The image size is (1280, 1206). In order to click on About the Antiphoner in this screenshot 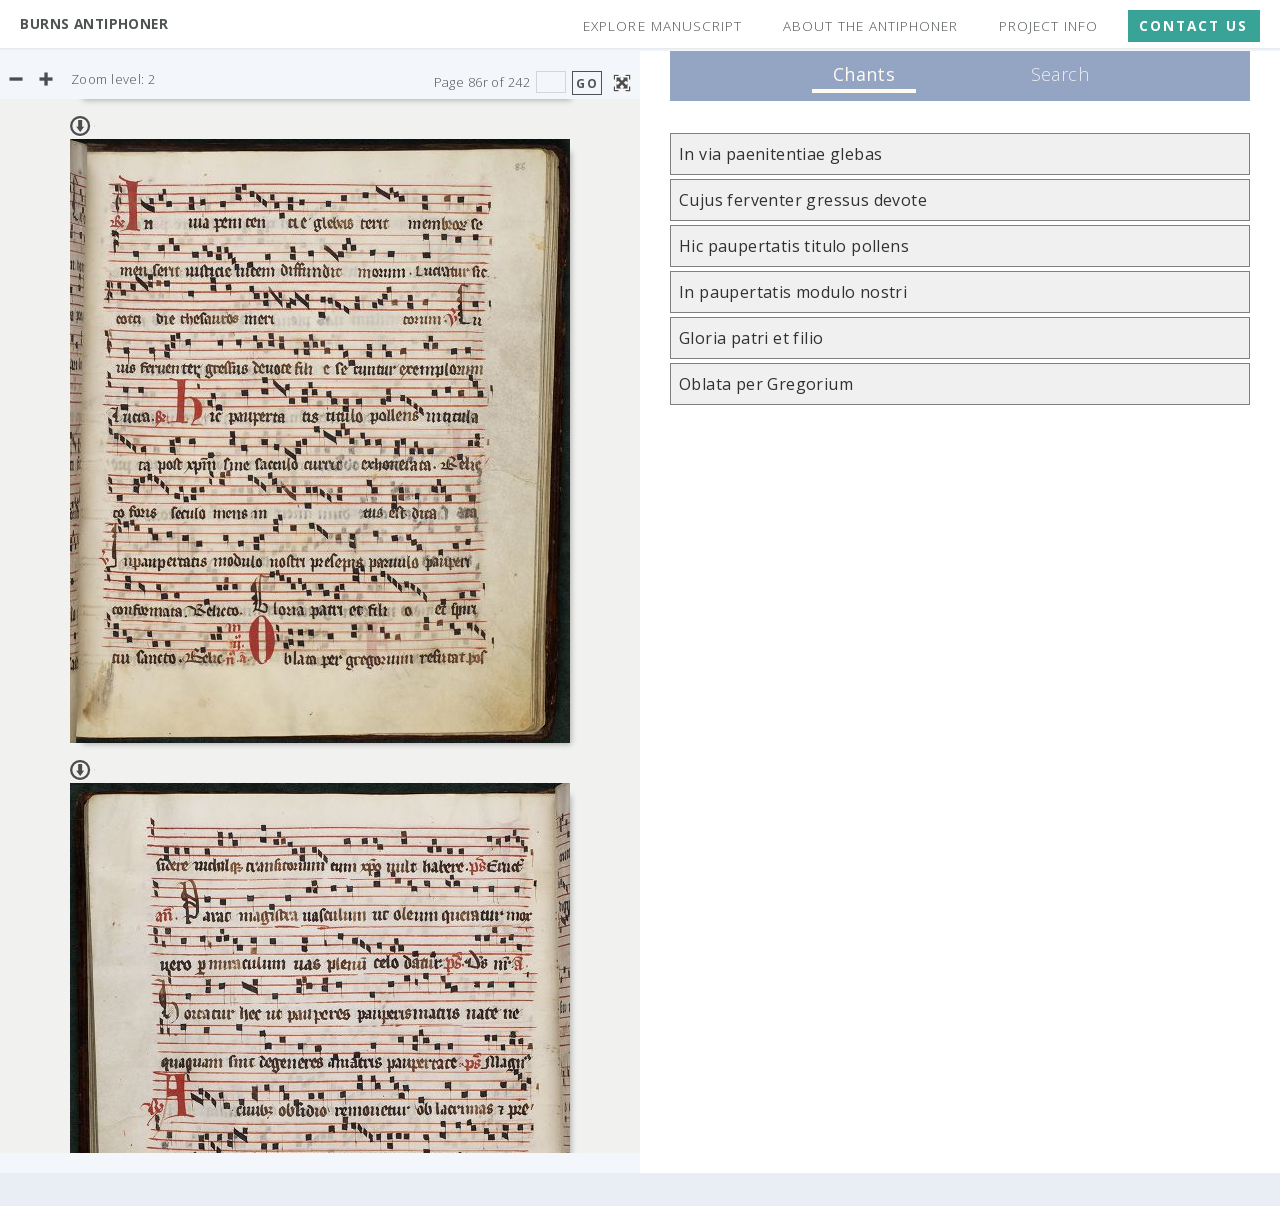, I will do `click(870, 25)`.